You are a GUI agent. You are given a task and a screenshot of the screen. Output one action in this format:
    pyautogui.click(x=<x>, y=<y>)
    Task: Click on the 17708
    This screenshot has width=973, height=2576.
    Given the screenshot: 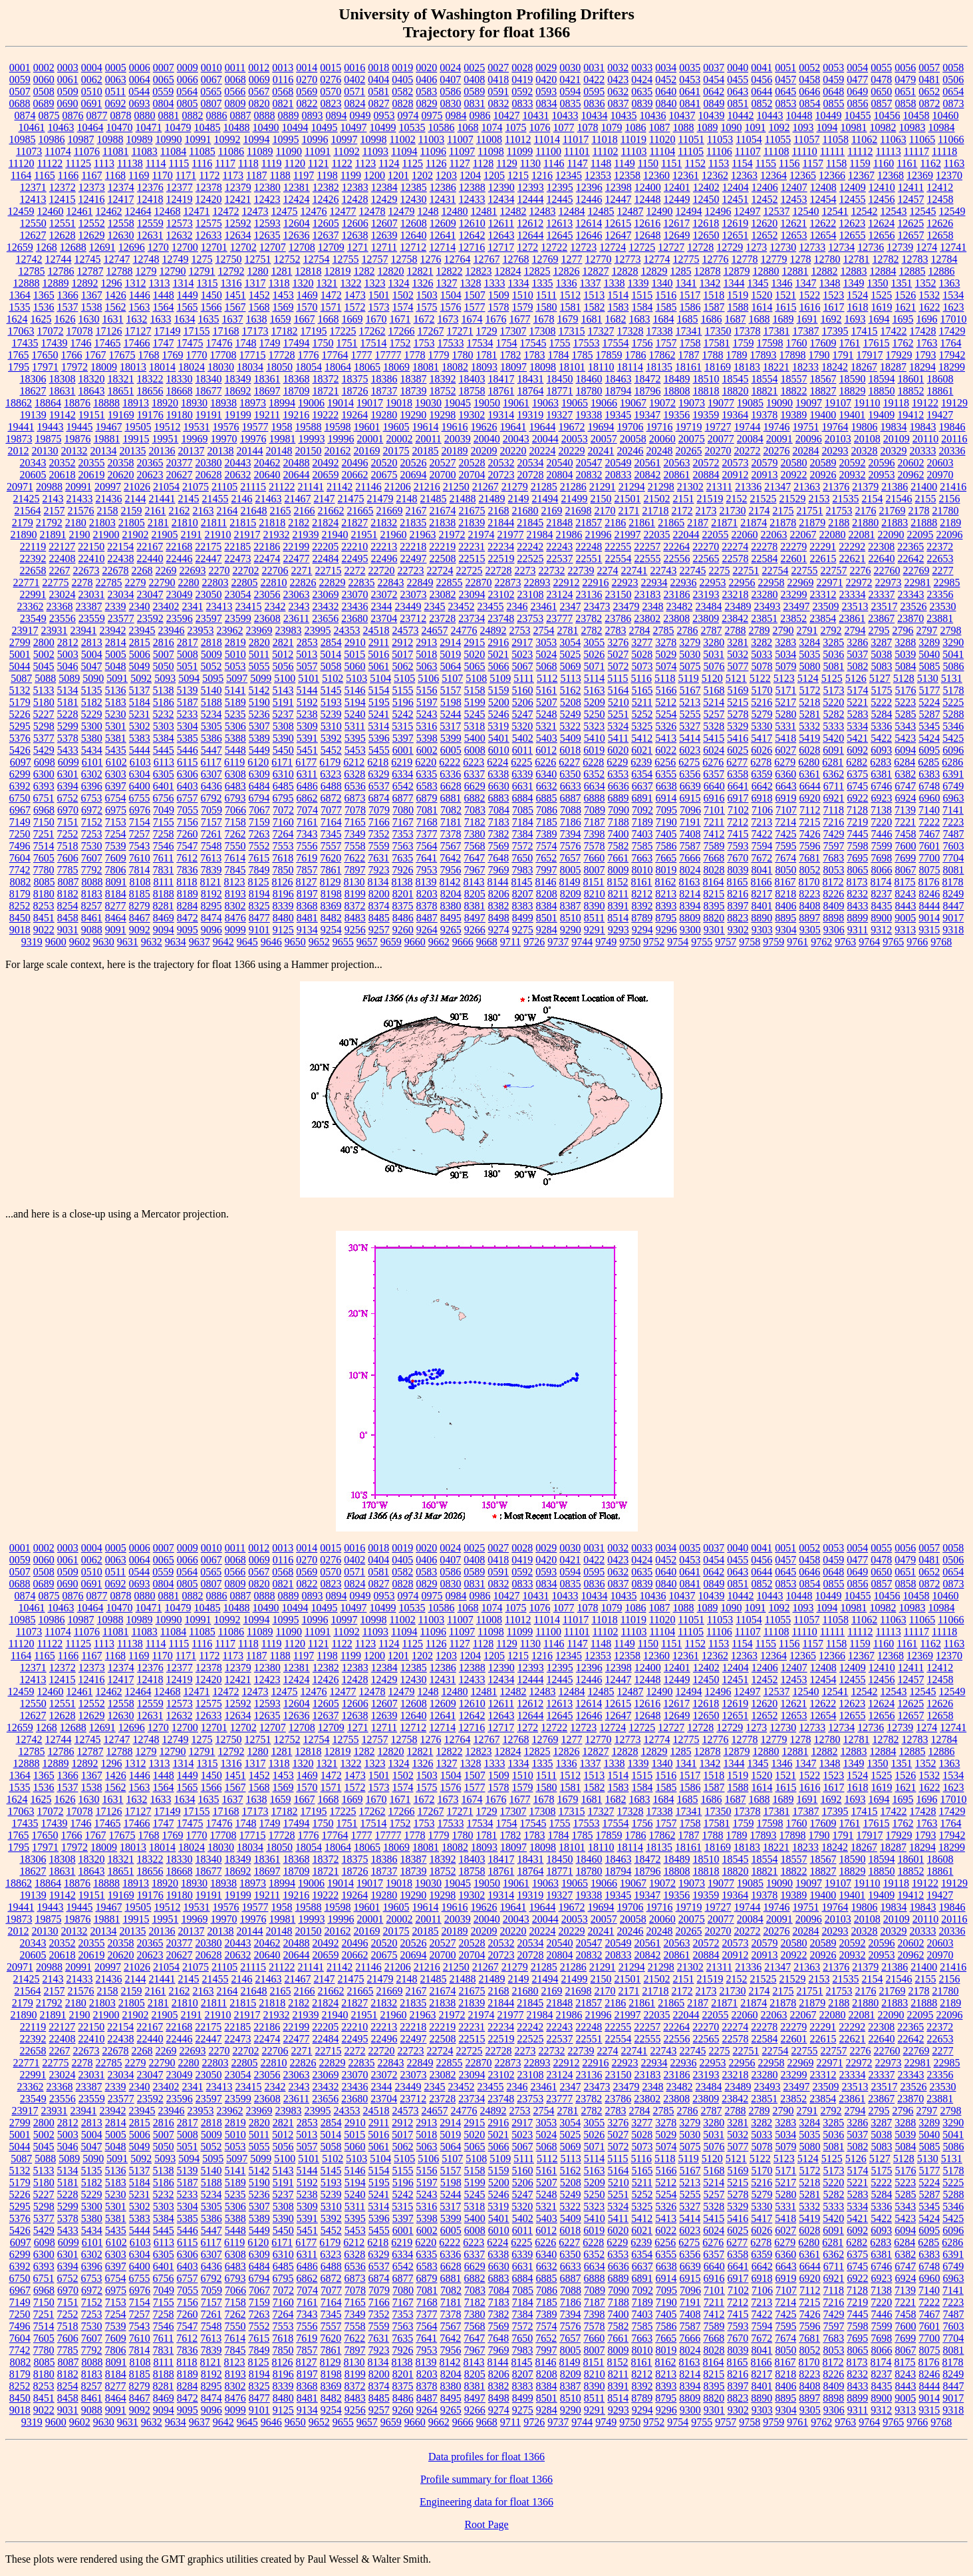 What is the action you would take?
    pyautogui.click(x=223, y=355)
    